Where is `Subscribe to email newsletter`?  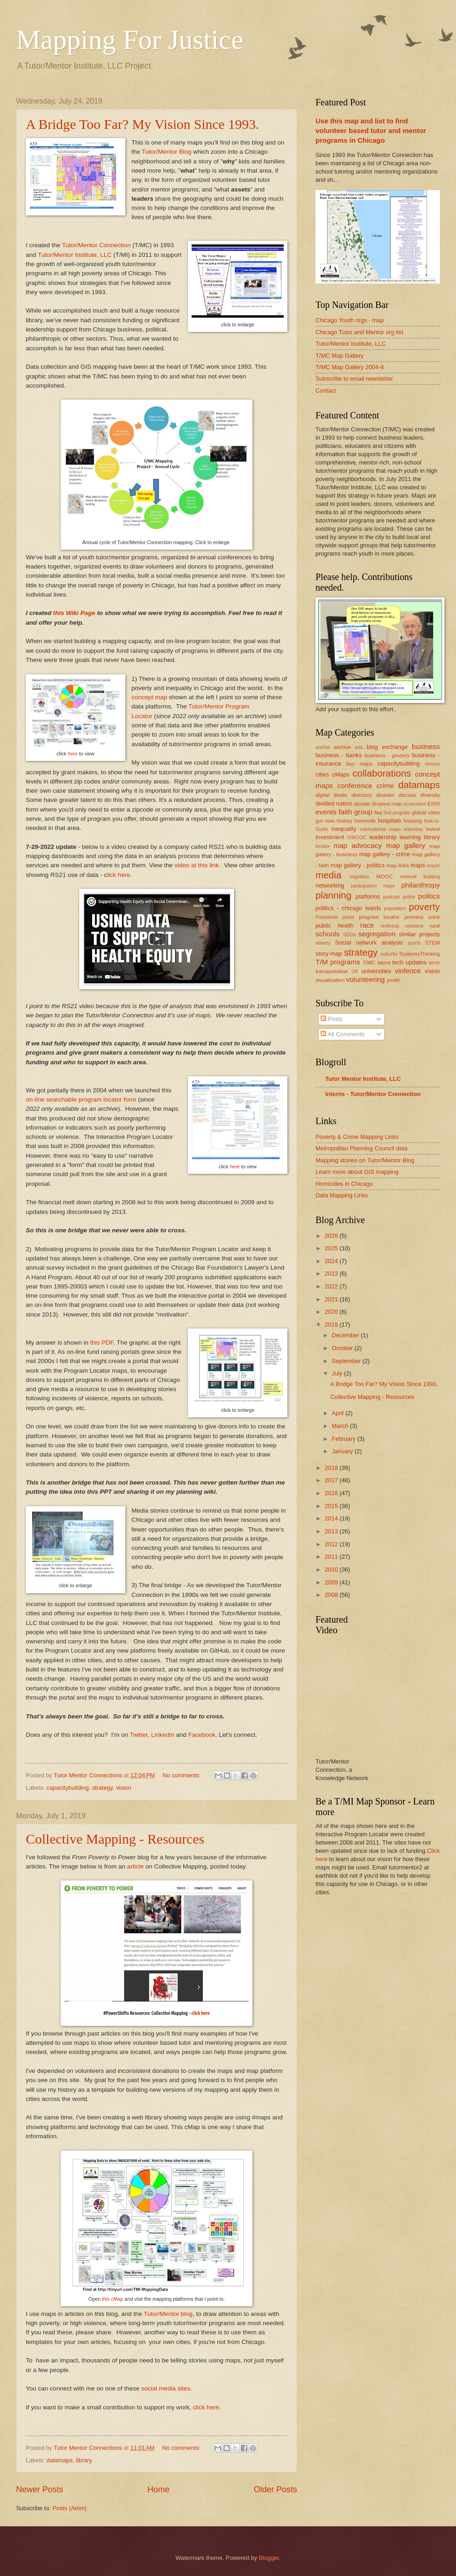 Subscribe to email newsletter is located at coordinates (354, 378).